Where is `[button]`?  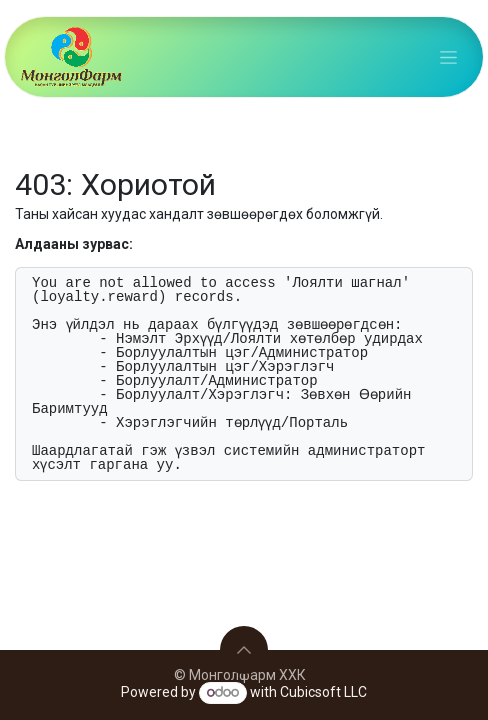
[button] is located at coordinates (244, 650).